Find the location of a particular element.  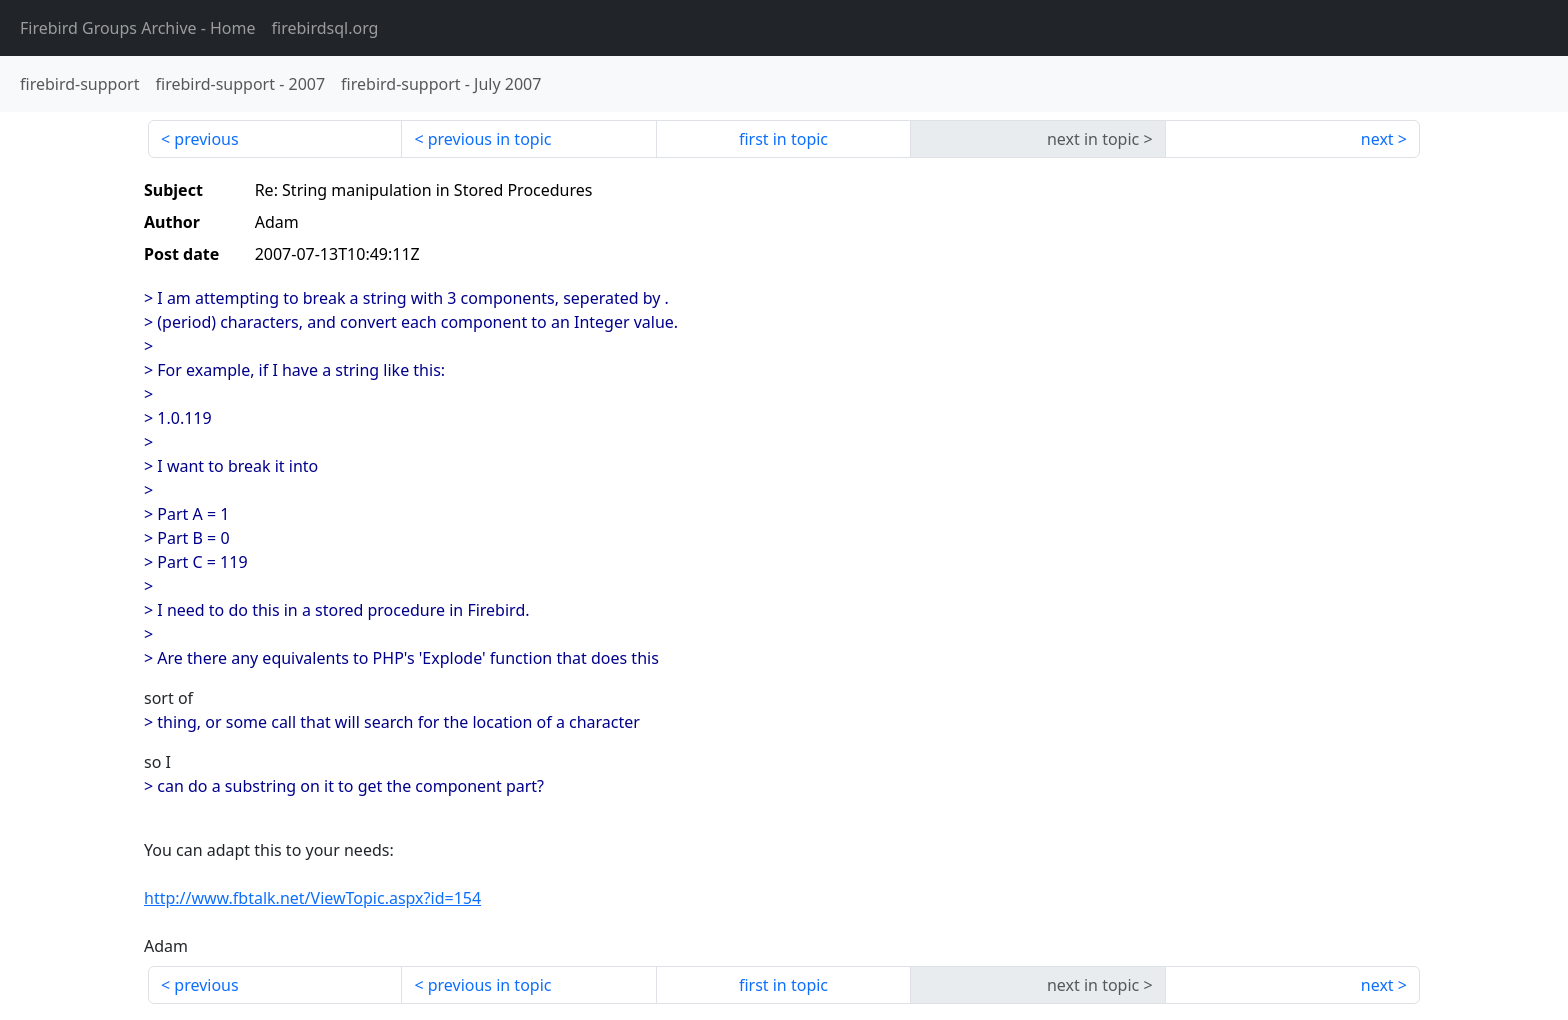

- Home is located at coordinates (138, 28).